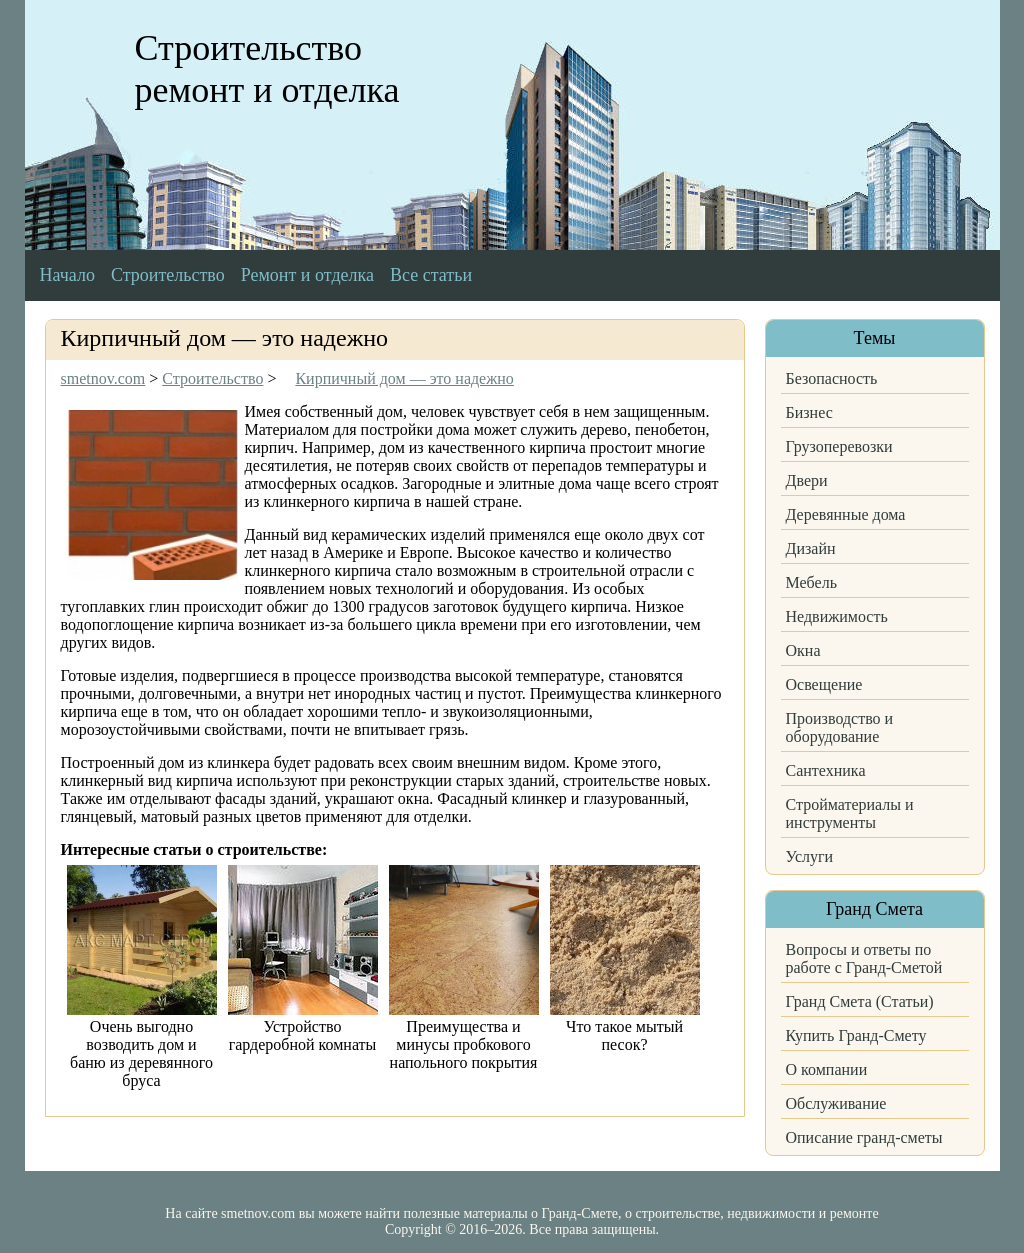  What do you see at coordinates (864, 1137) in the screenshot?
I see `Описание гранд-сметы` at bounding box center [864, 1137].